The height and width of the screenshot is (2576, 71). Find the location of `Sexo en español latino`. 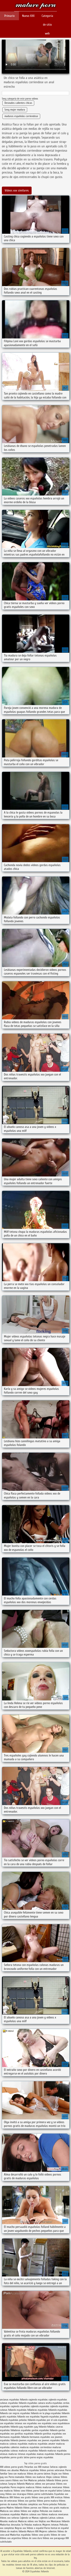

Sexo en español latino is located at coordinates (51, 2490).